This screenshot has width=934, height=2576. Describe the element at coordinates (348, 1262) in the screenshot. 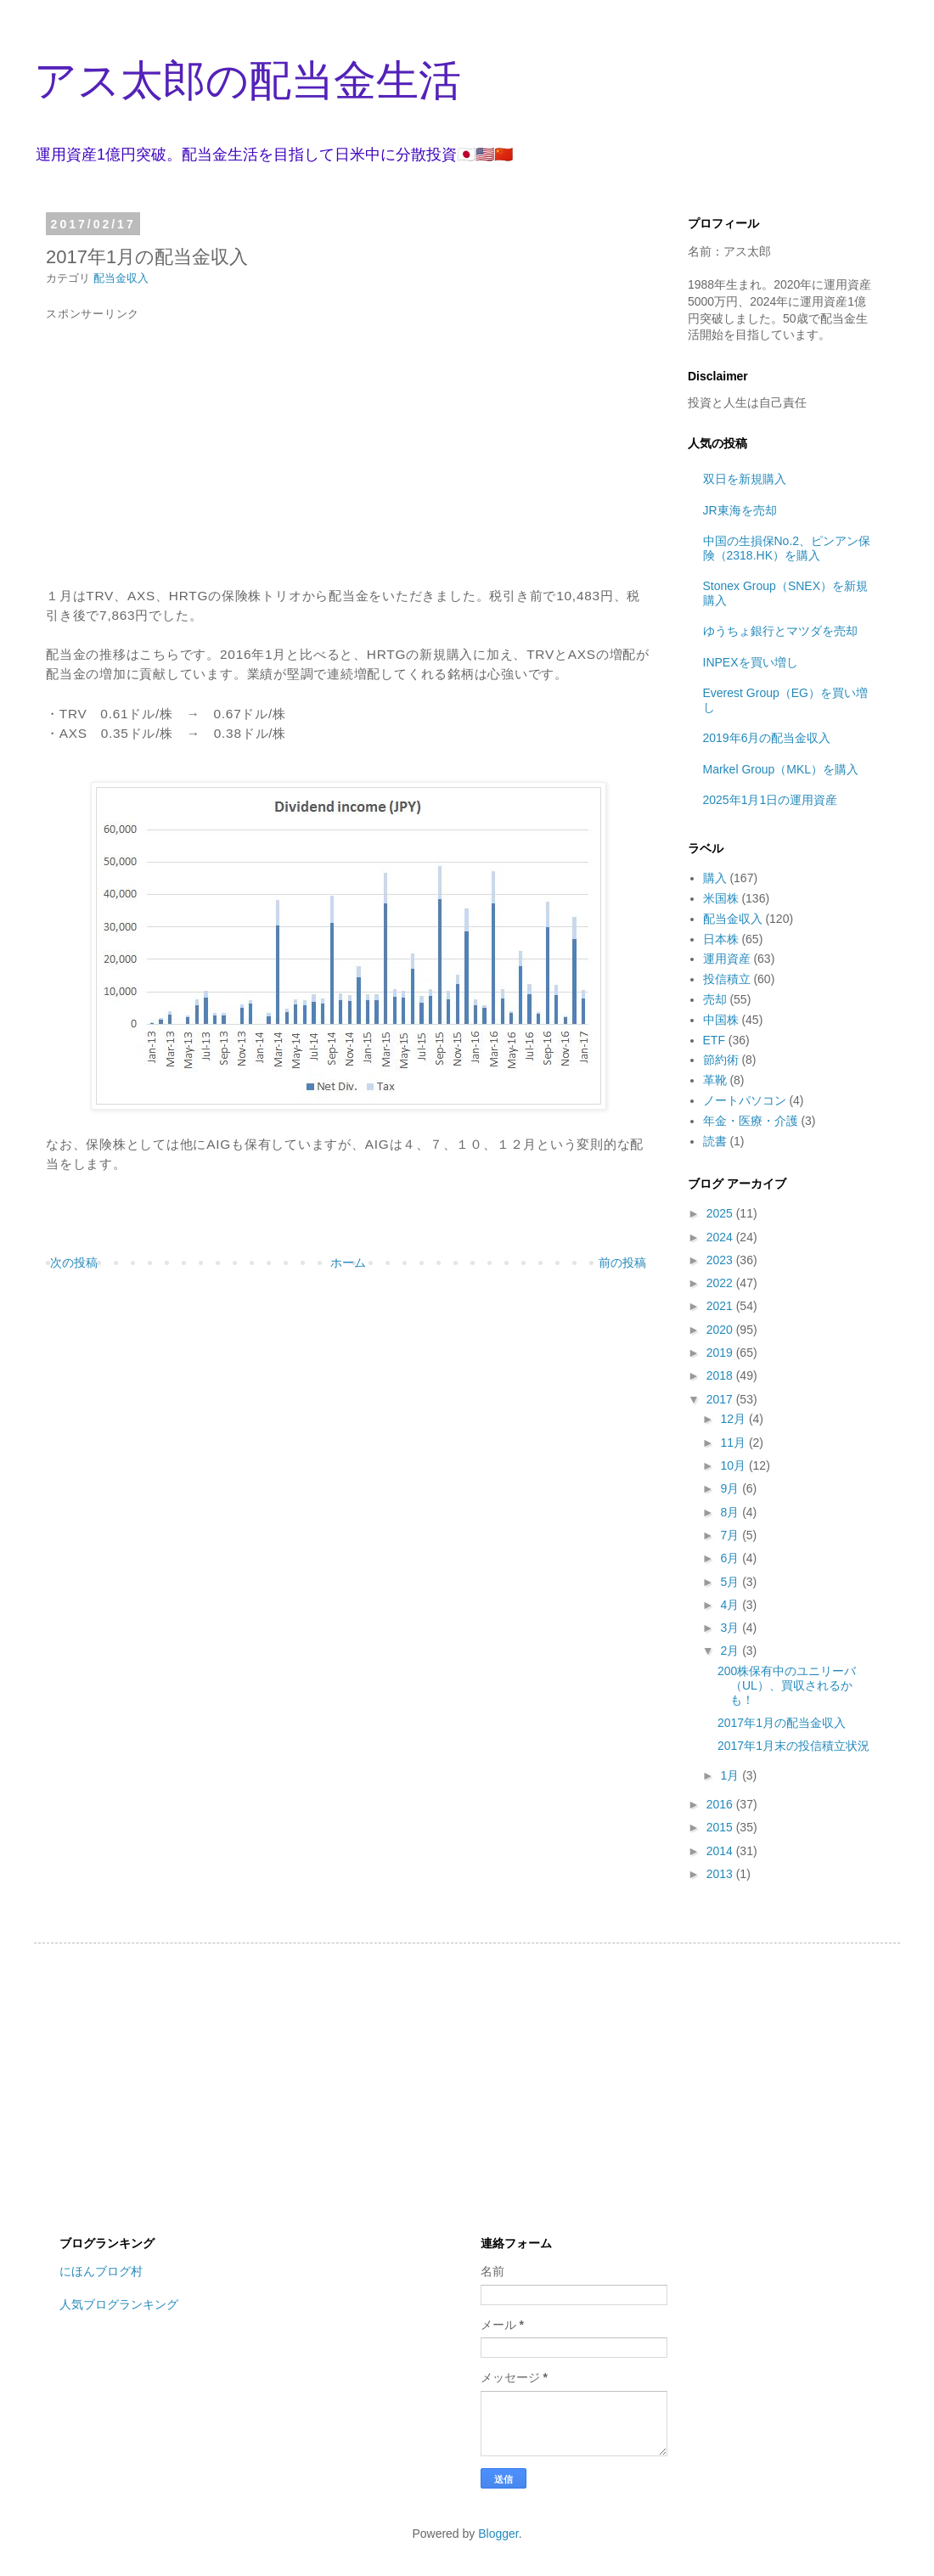

I see `ホーム` at that location.